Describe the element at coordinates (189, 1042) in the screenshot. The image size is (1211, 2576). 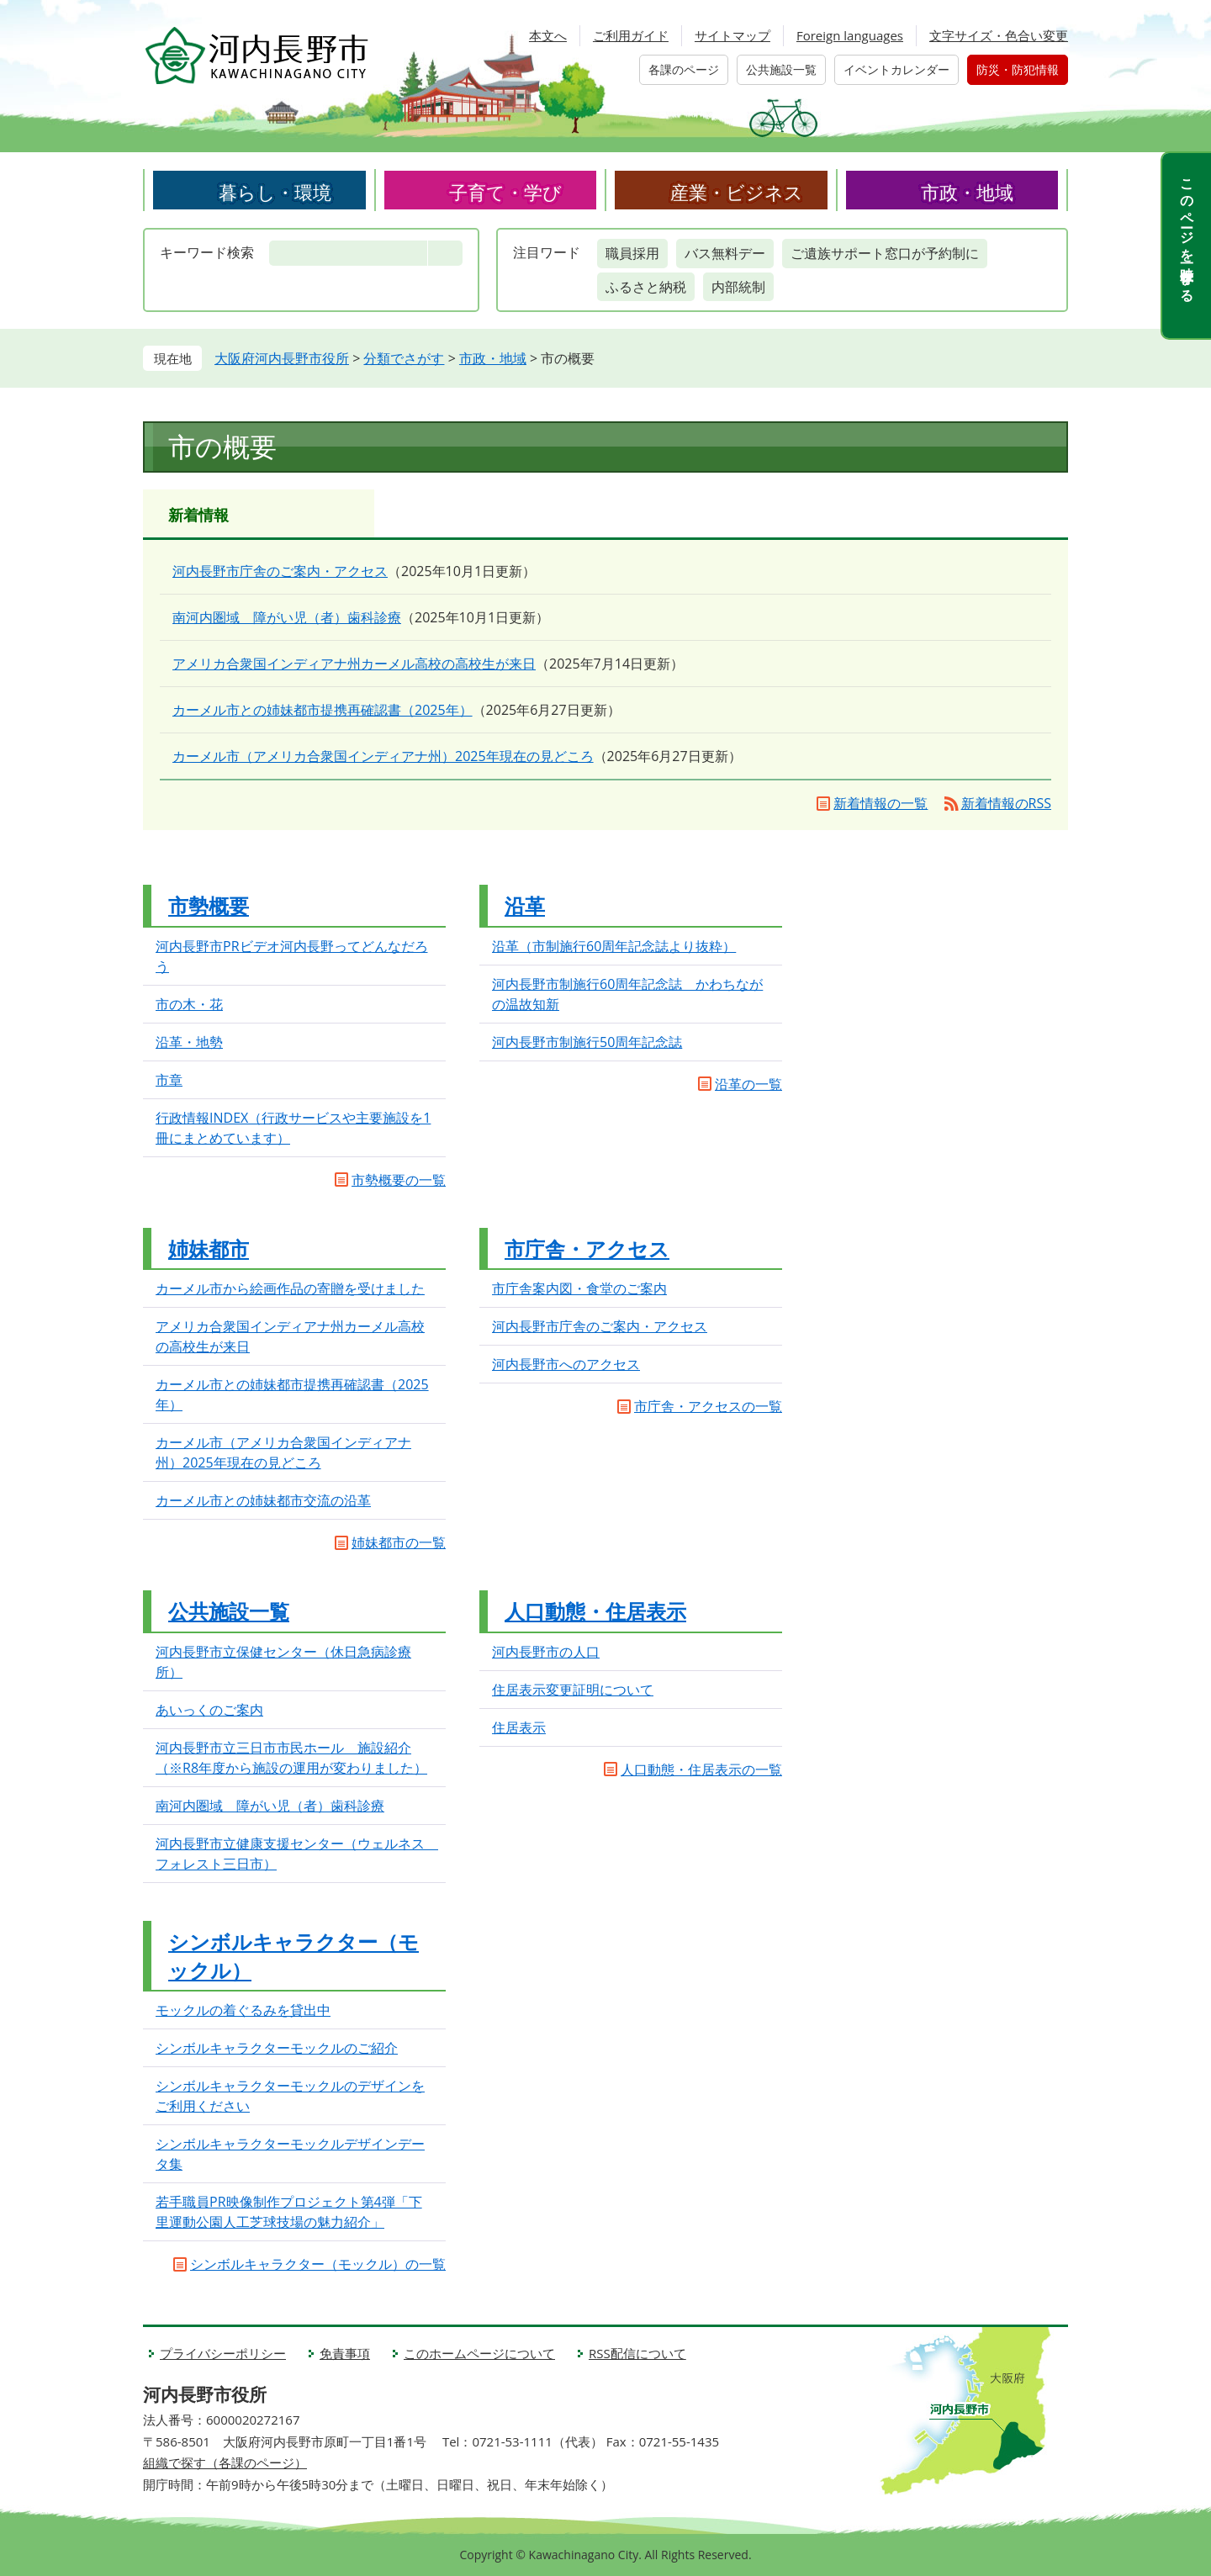
I see `沿革・地勢` at that location.